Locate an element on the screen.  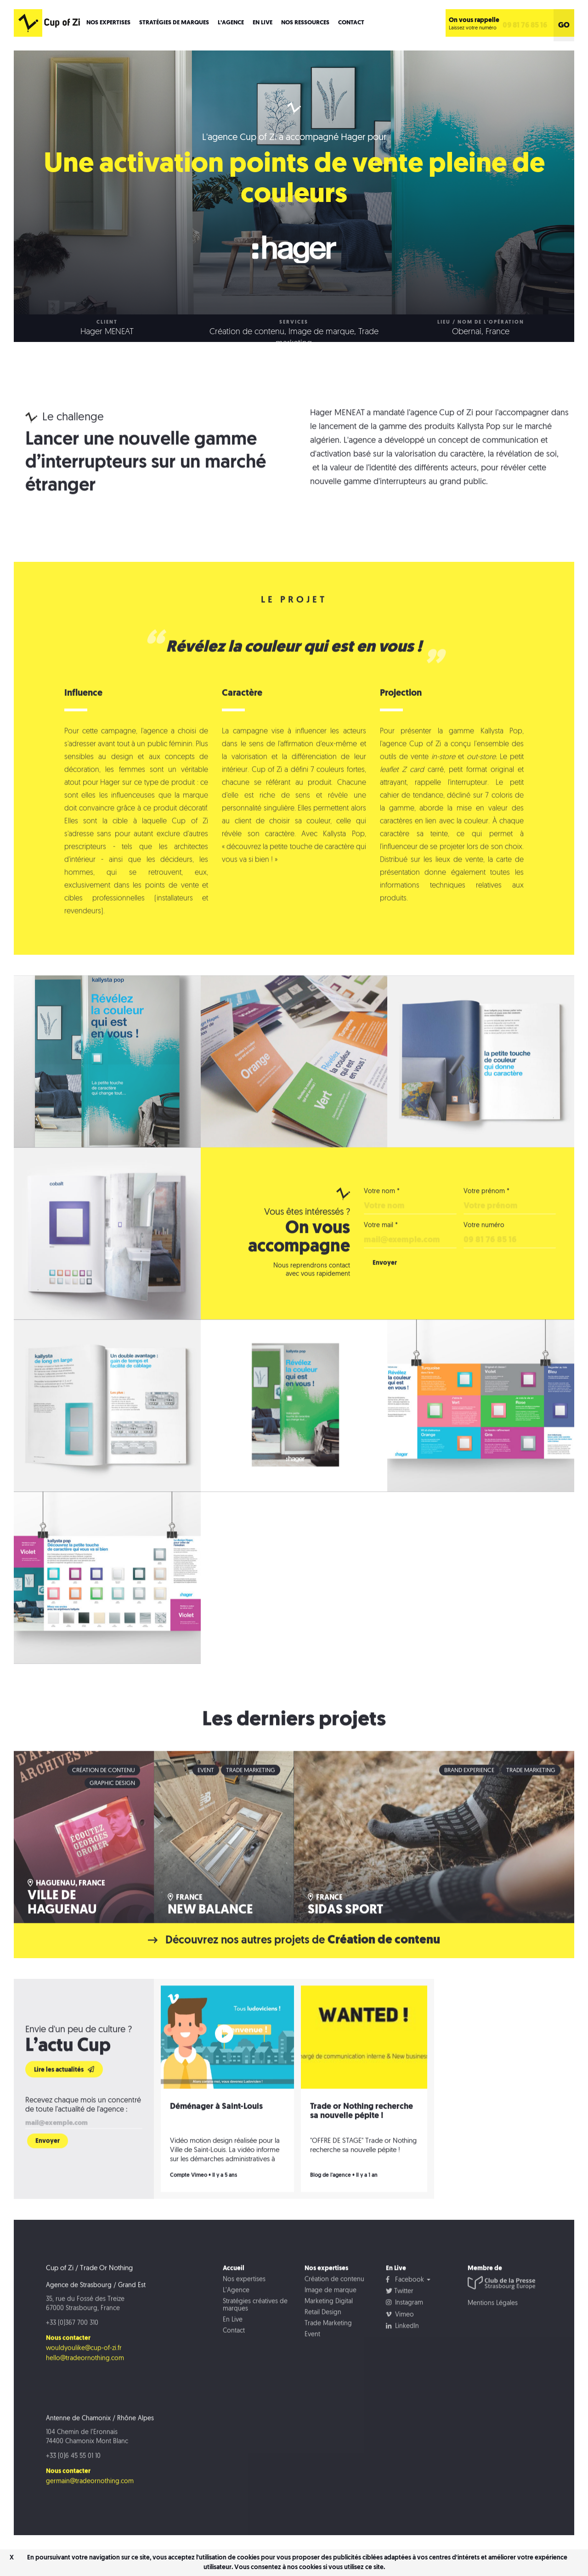
Lire les actualités is located at coordinates (64, 2098).